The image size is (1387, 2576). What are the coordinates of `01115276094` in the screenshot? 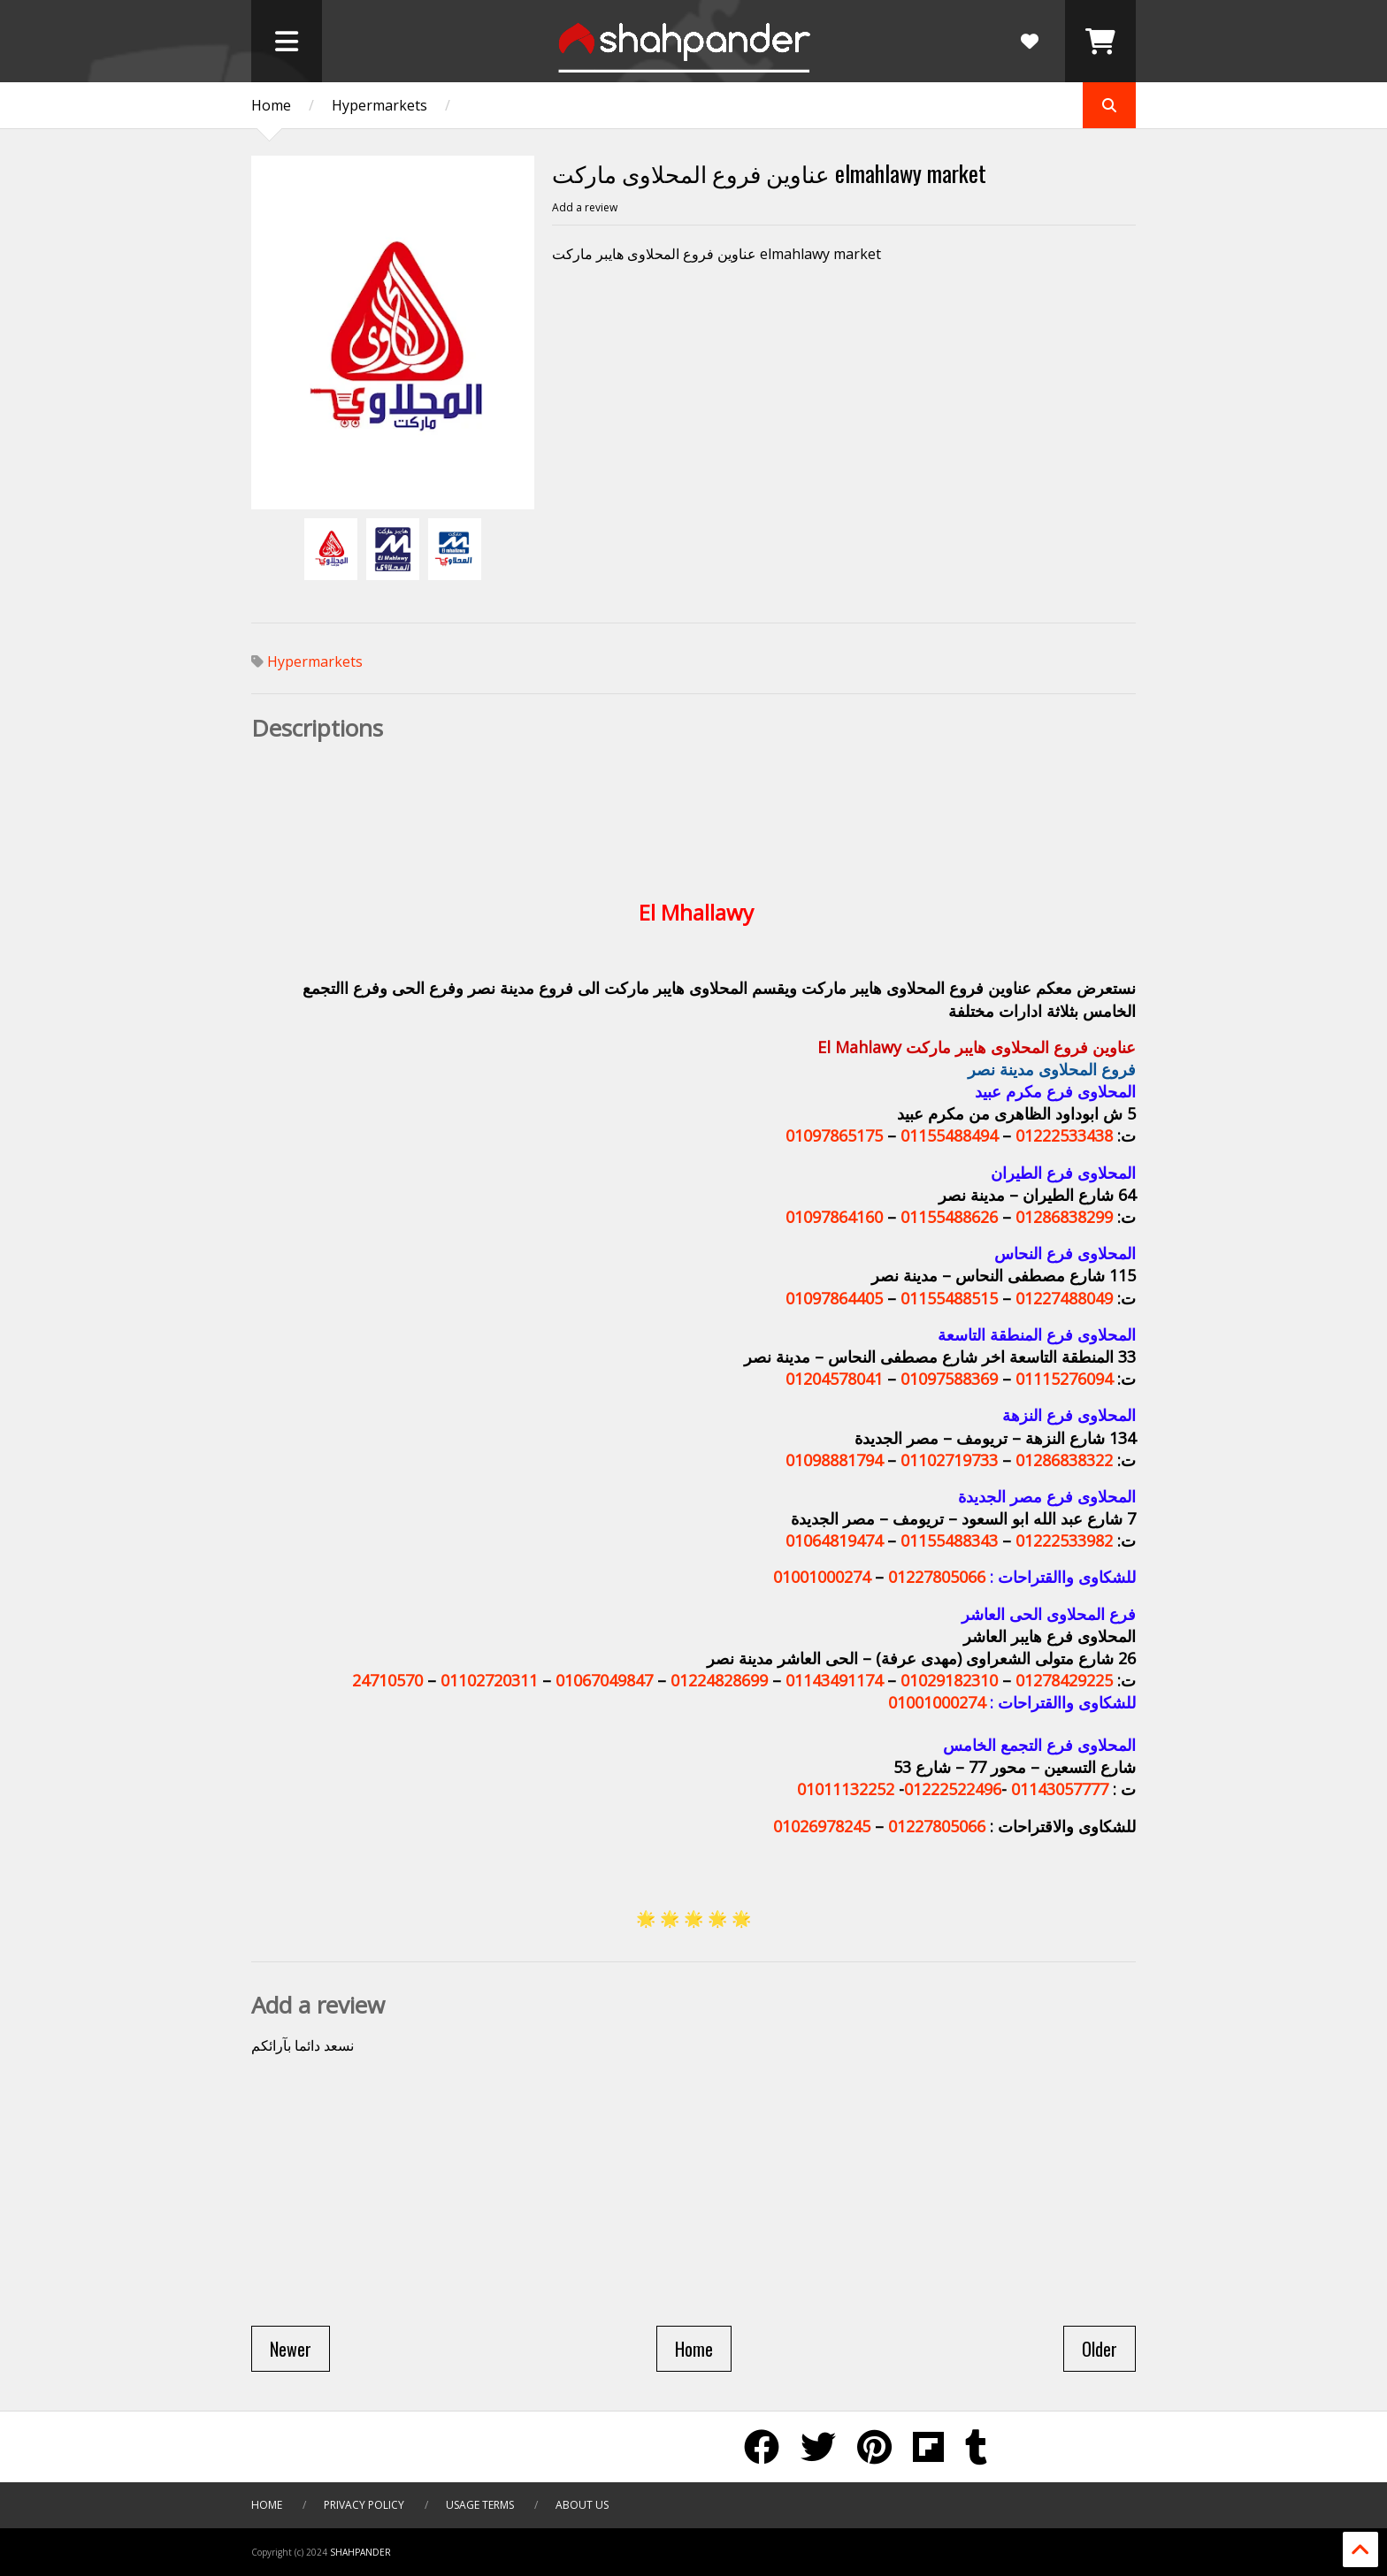 It's located at (1064, 1378).